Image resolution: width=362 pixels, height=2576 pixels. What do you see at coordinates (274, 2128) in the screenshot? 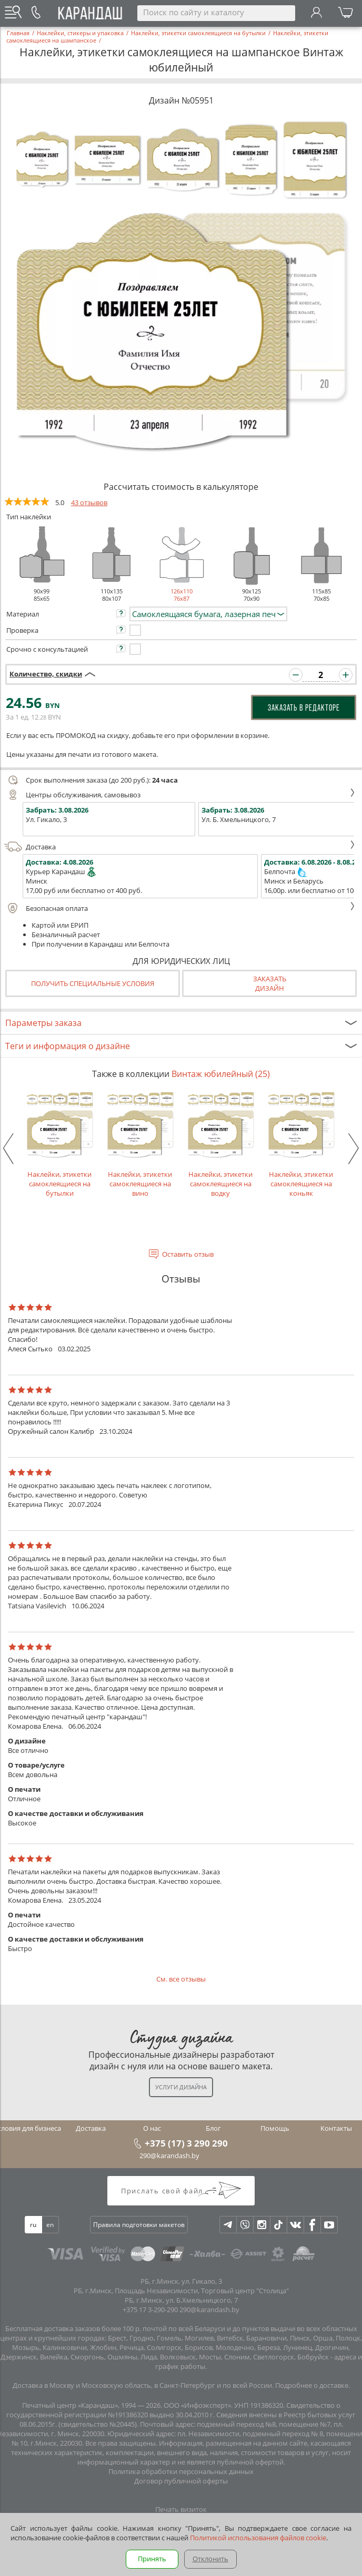
I see `Помощь` at bounding box center [274, 2128].